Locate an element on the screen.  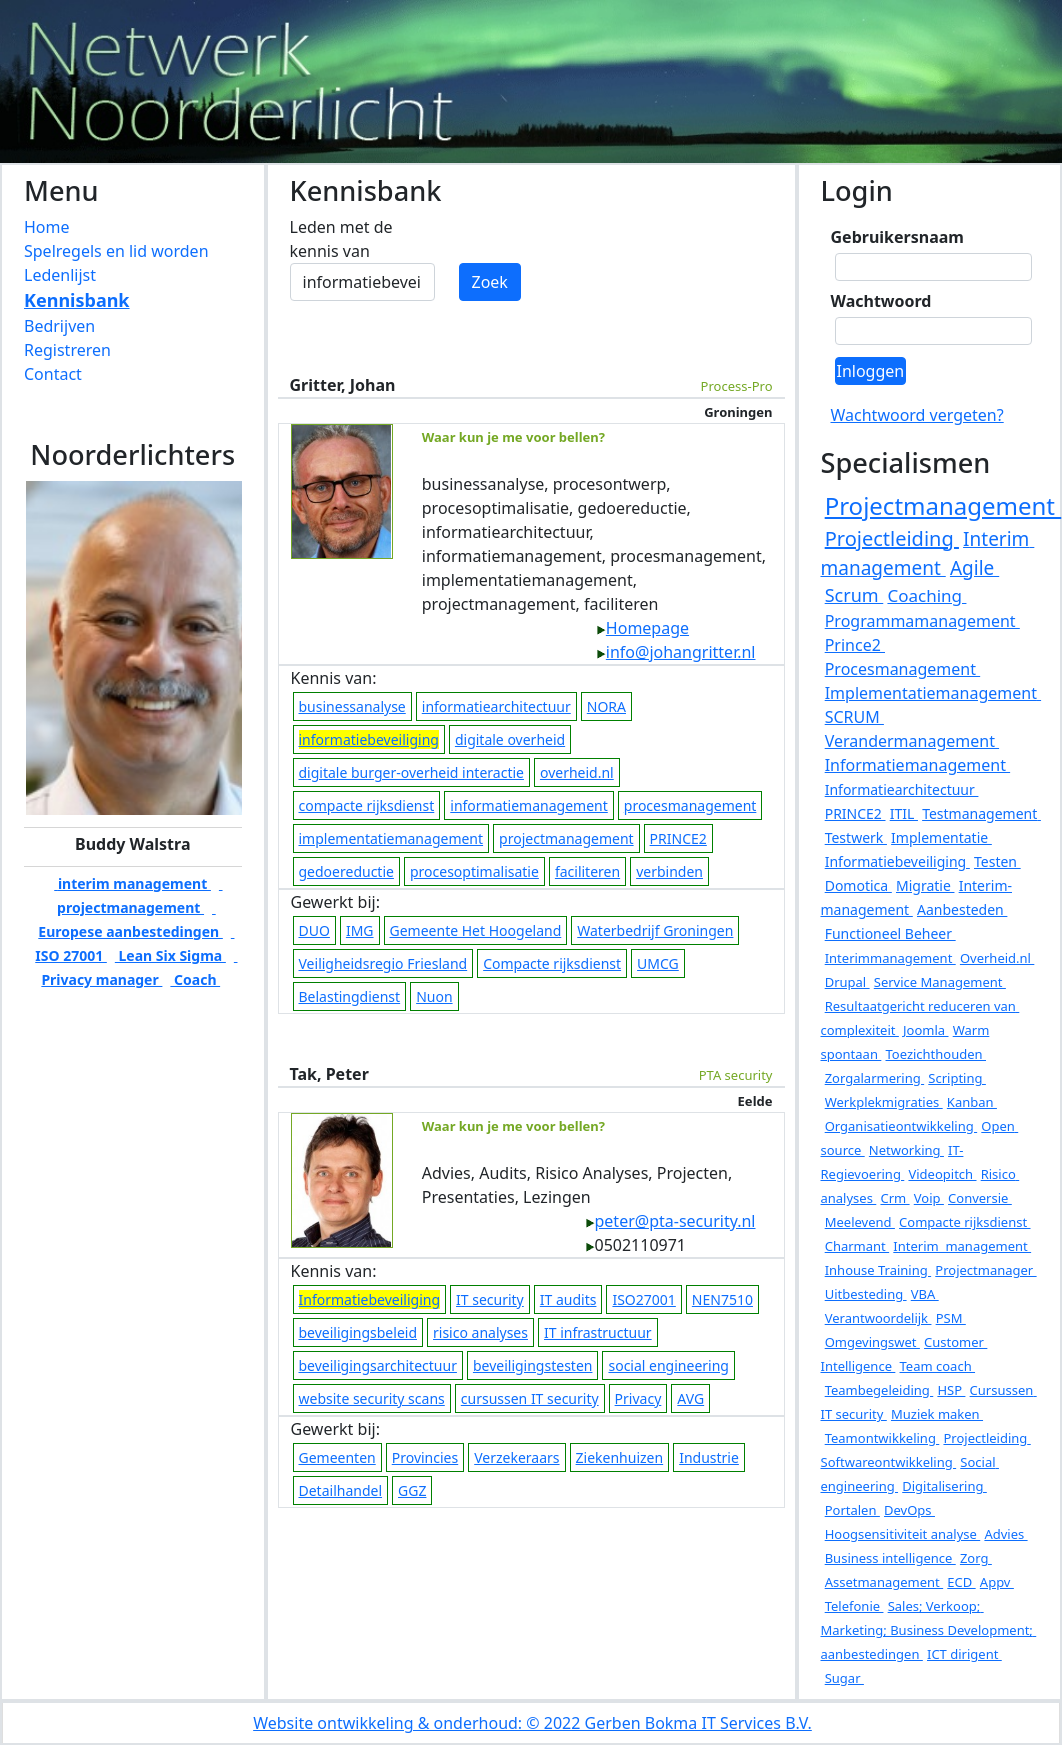
Team coach is located at coordinates (938, 1366).